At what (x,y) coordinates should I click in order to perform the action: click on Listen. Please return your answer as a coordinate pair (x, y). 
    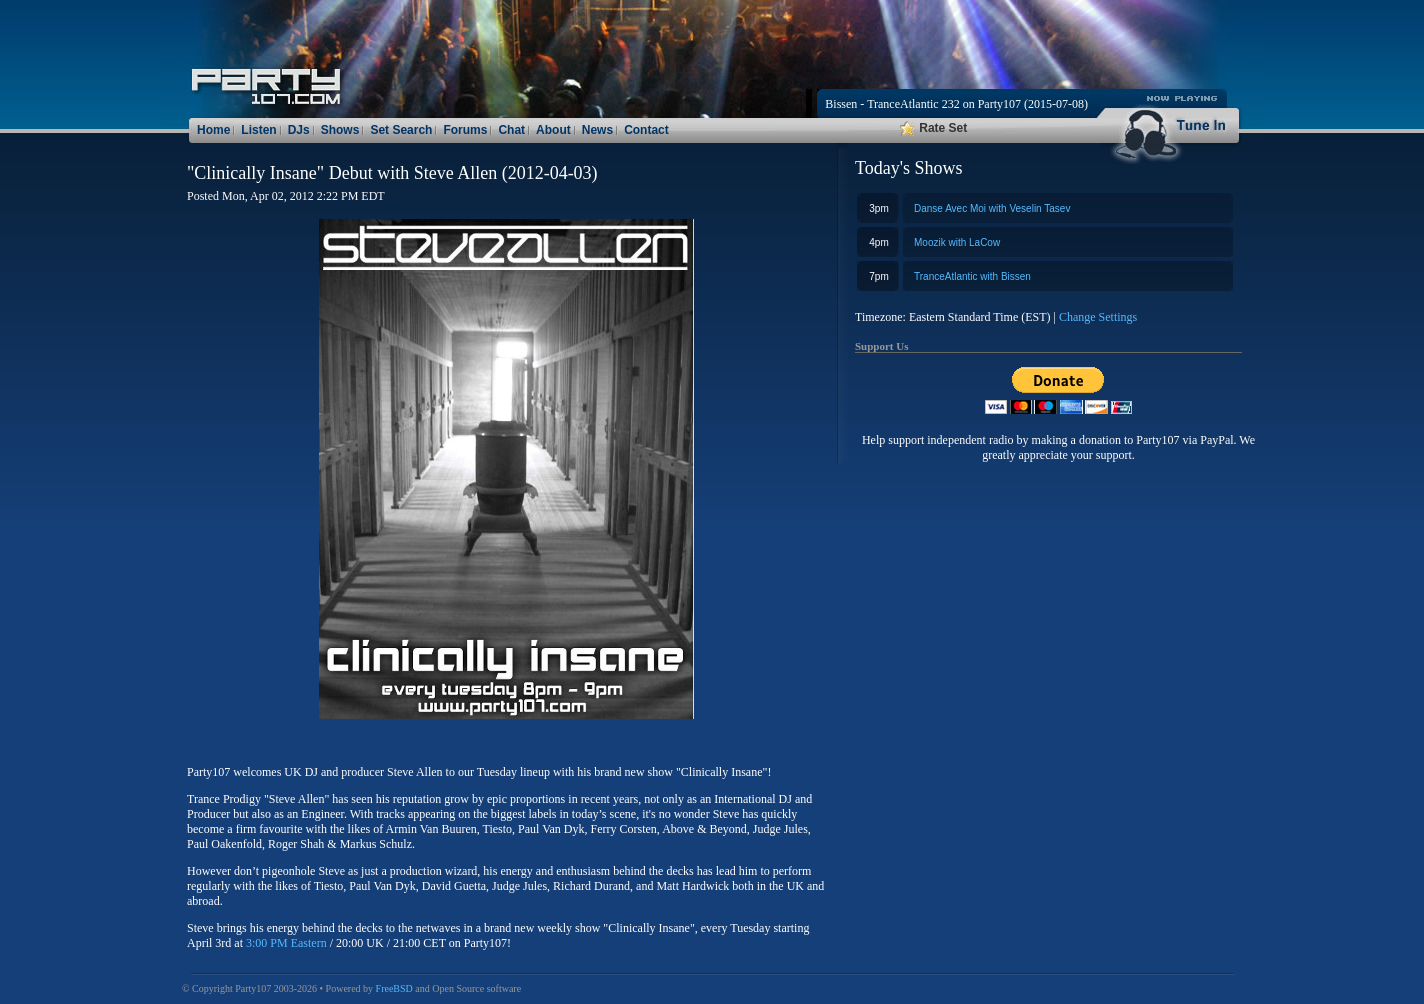
    Looking at the image, I should click on (258, 130).